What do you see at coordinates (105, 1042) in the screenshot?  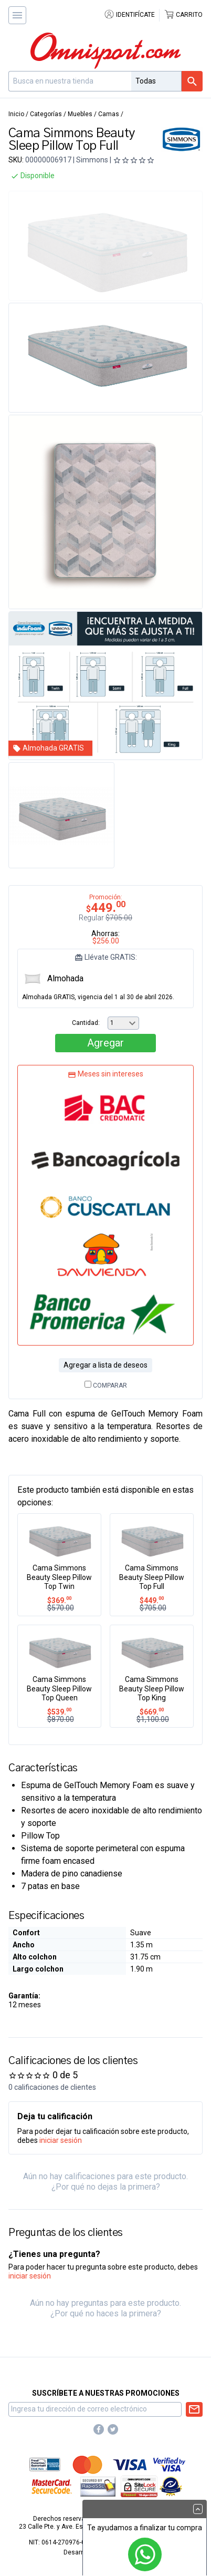 I see `Agregar` at bounding box center [105, 1042].